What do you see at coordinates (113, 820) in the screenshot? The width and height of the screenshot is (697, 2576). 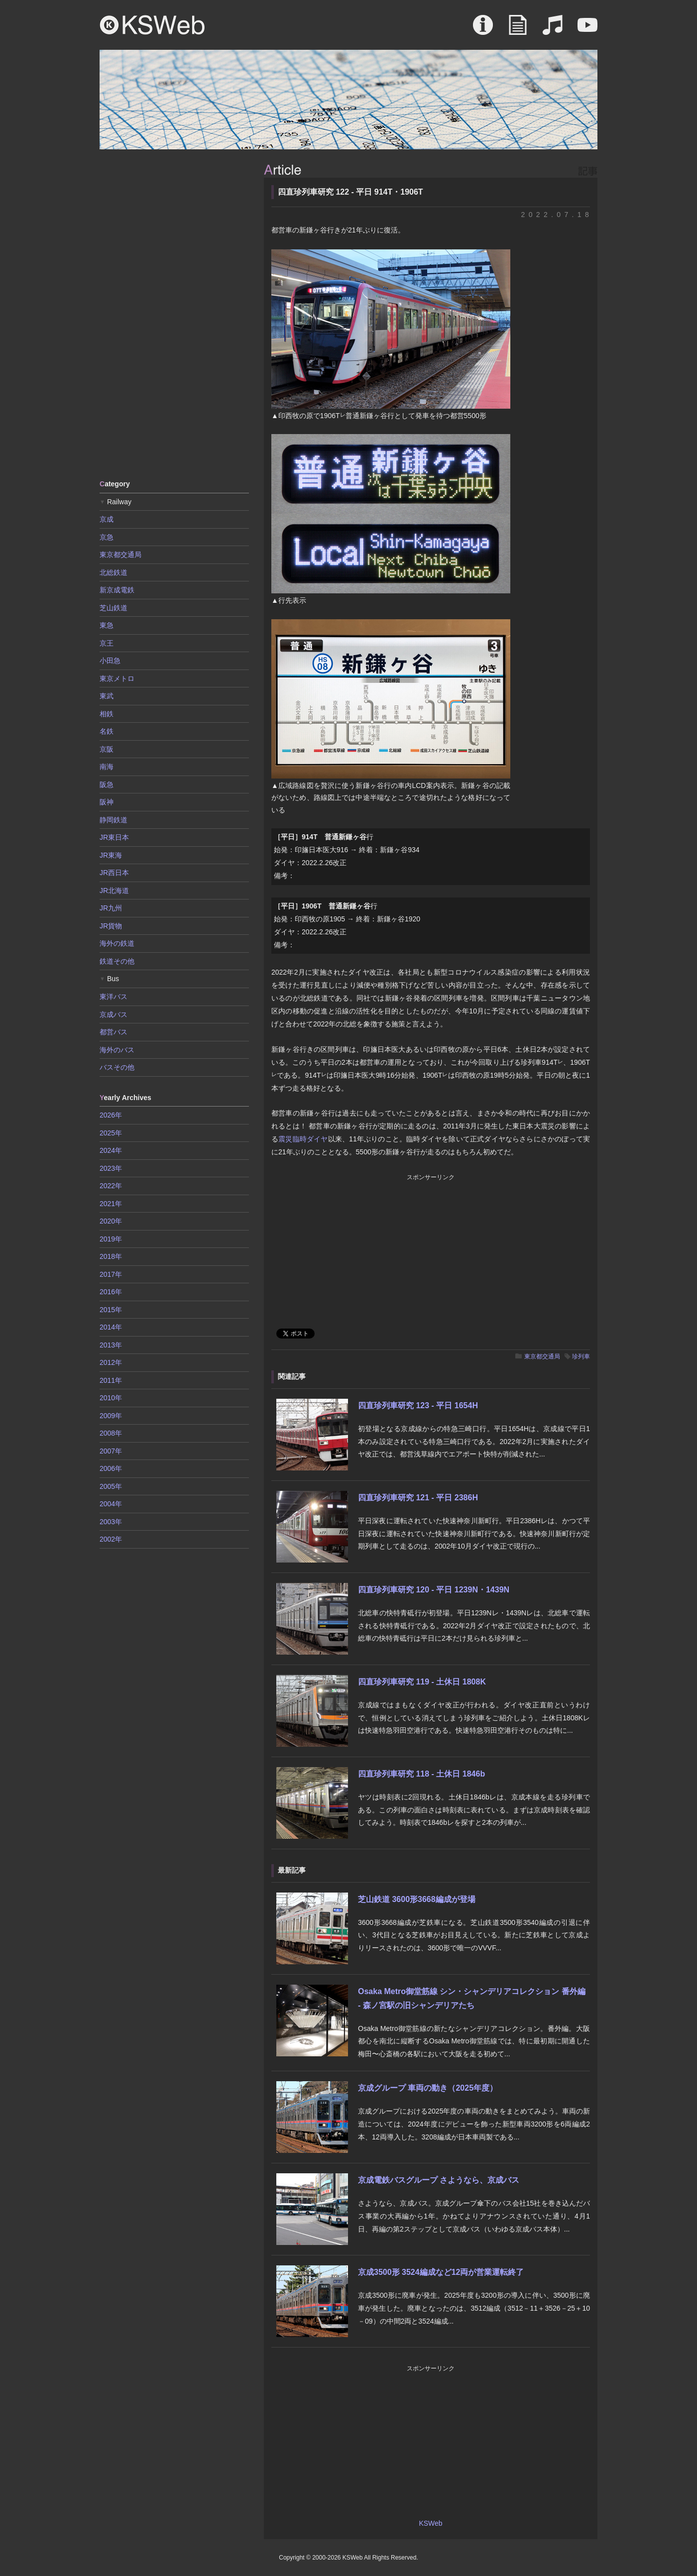 I see `静岡鉄道` at bounding box center [113, 820].